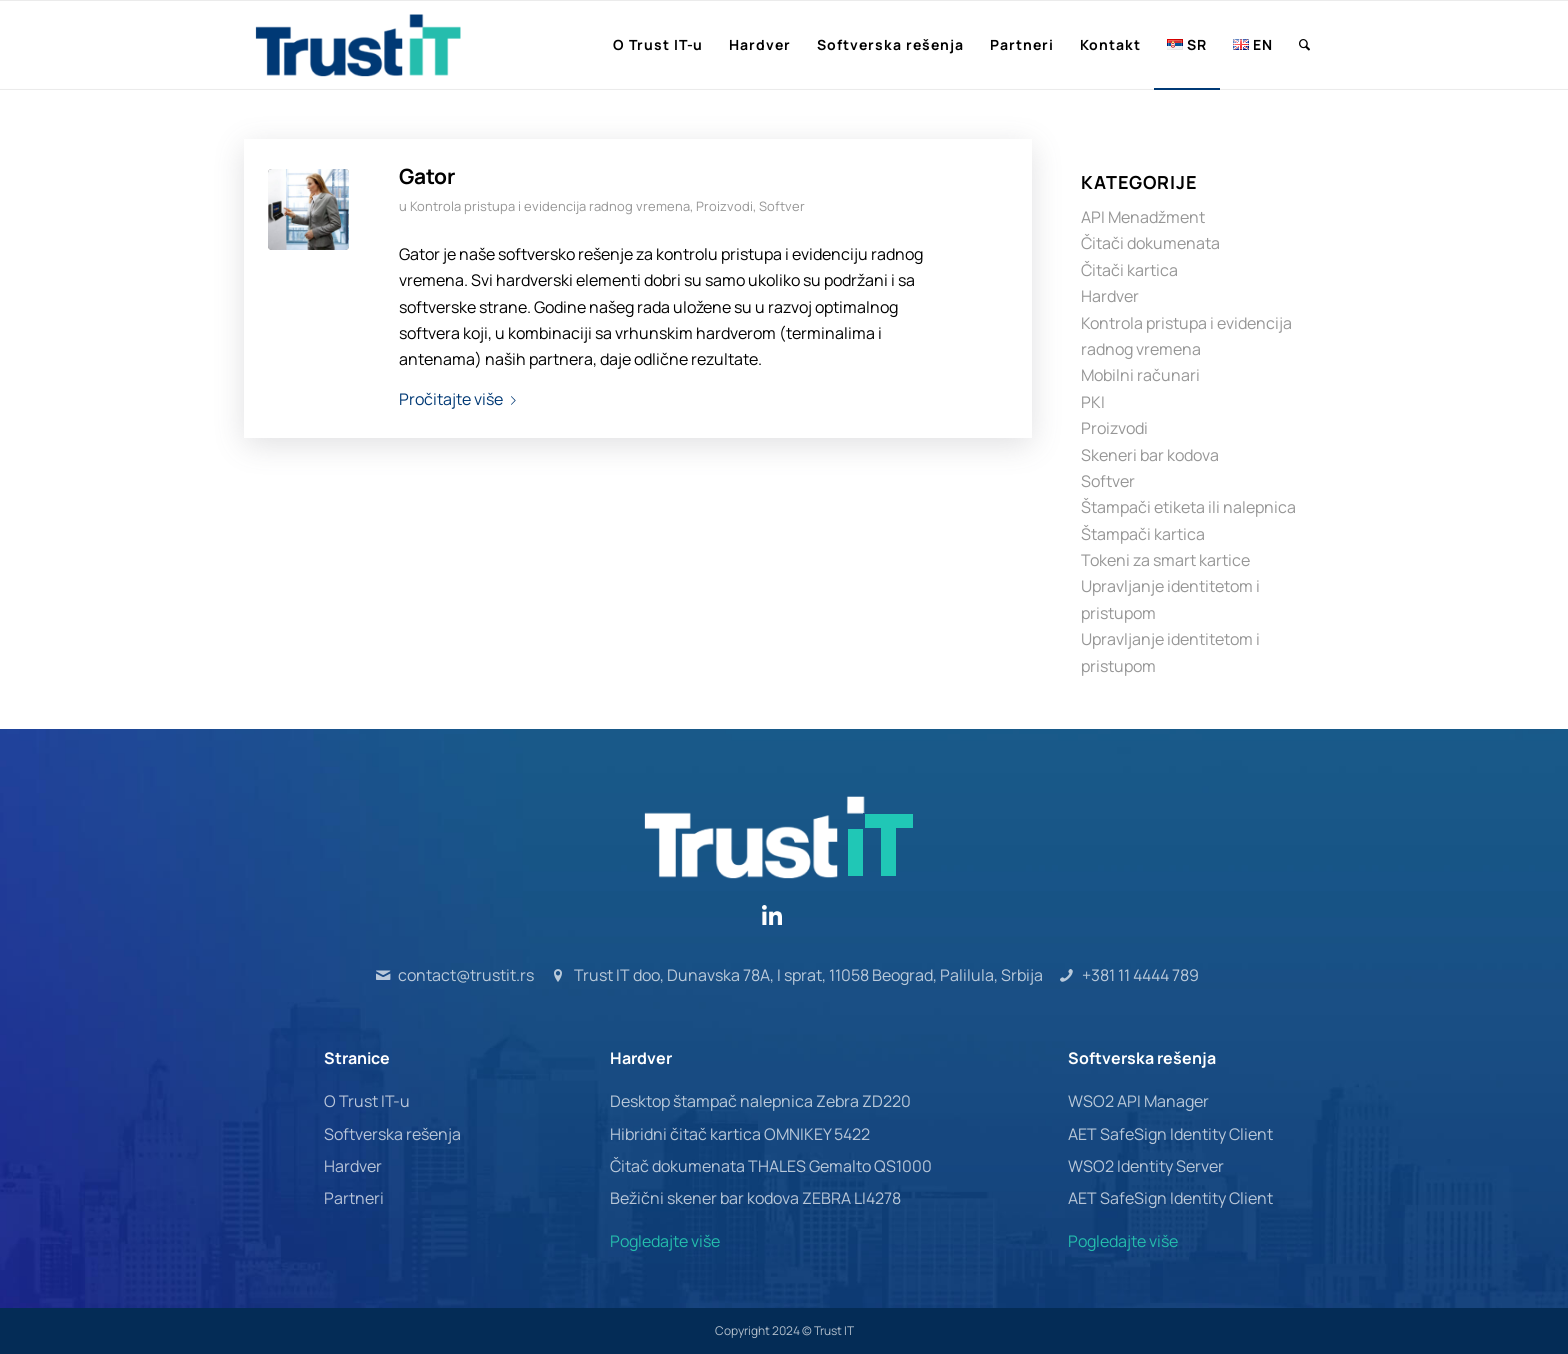 The image size is (1568, 1354). Describe the element at coordinates (550, 206) in the screenshot. I see `Kontrola pristupa i evidencija radnog vremena` at that location.